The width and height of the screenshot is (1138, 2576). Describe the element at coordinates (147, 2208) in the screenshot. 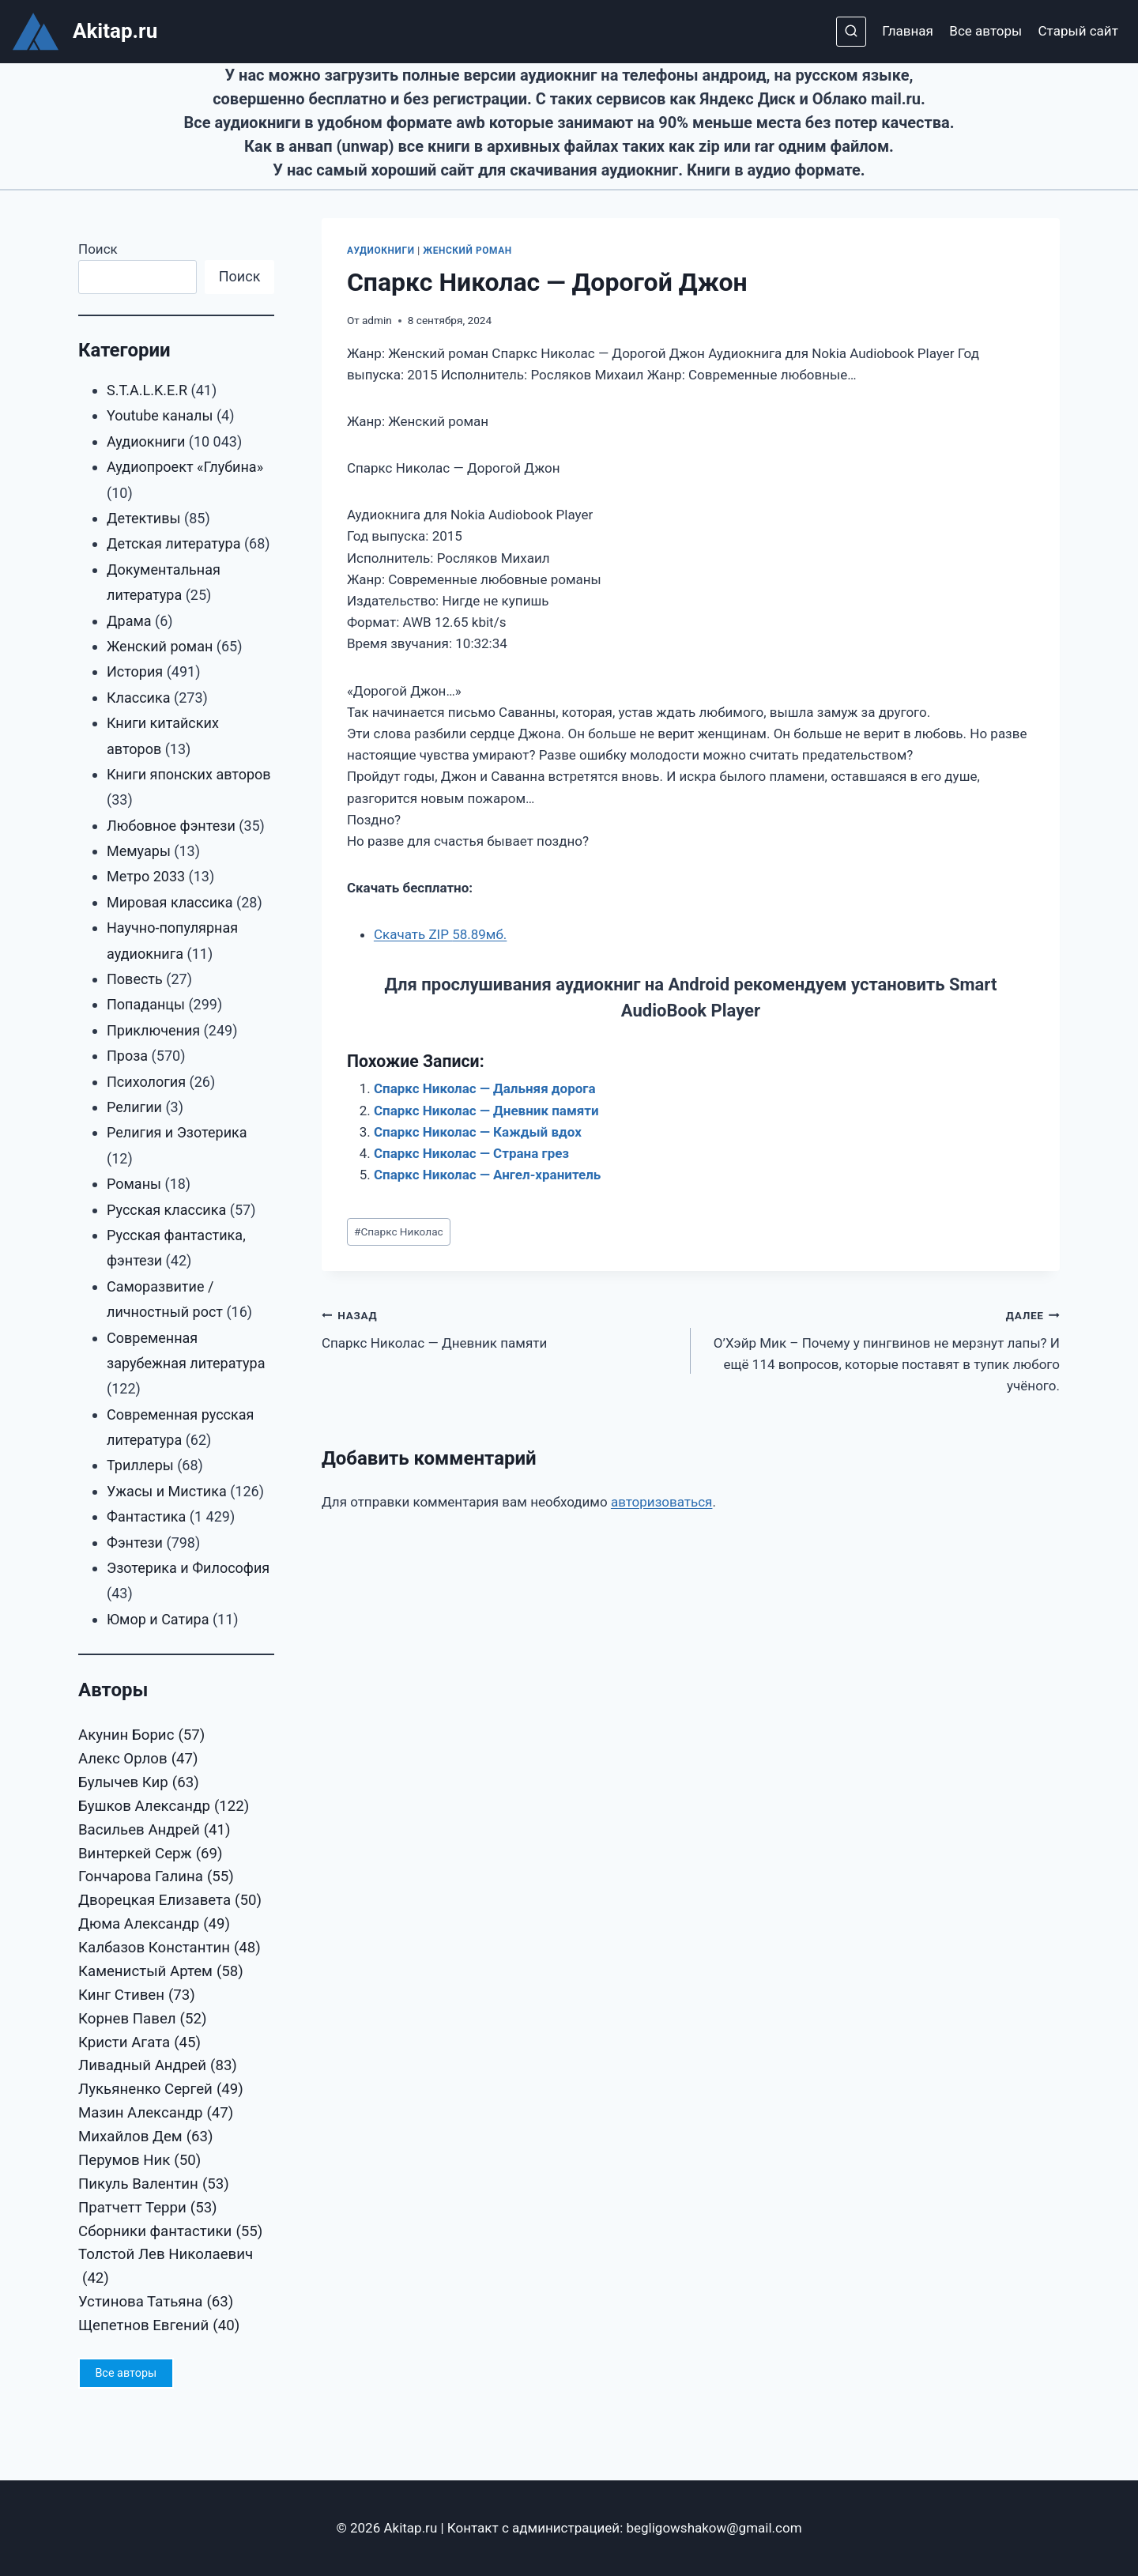

I see `Пратчетт Терри [Пратчетт Терри (53 элемента)]` at that location.